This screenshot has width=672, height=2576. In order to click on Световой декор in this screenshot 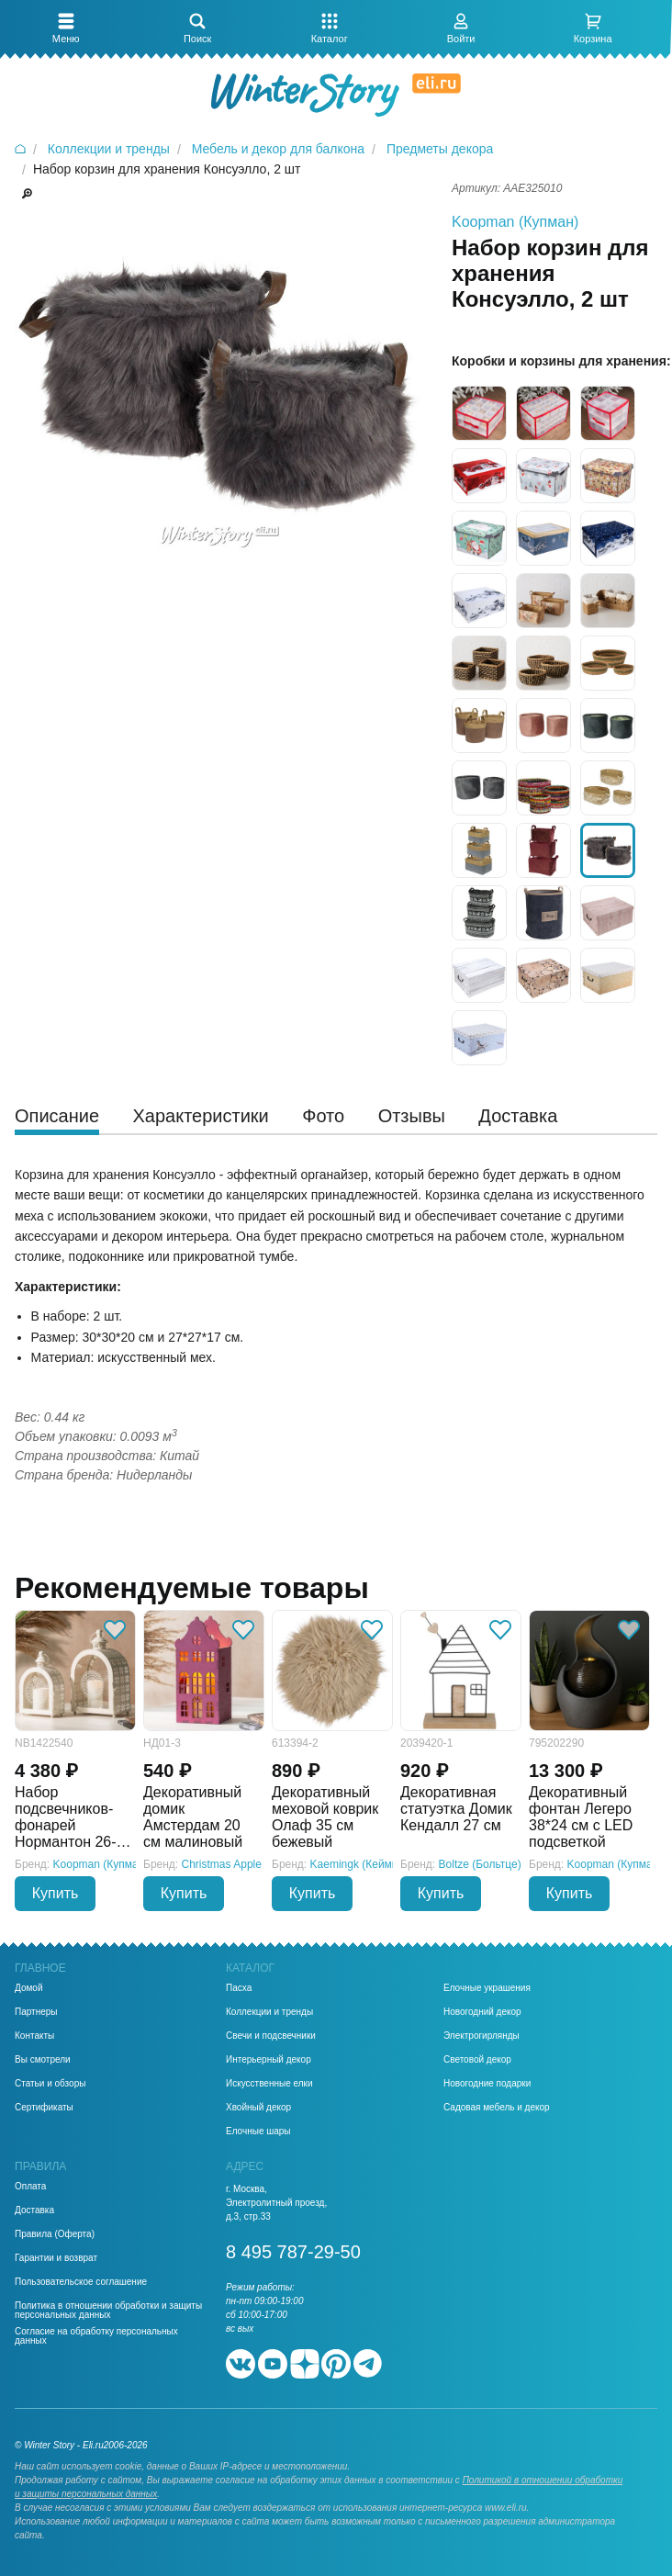, I will do `click(477, 2059)`.